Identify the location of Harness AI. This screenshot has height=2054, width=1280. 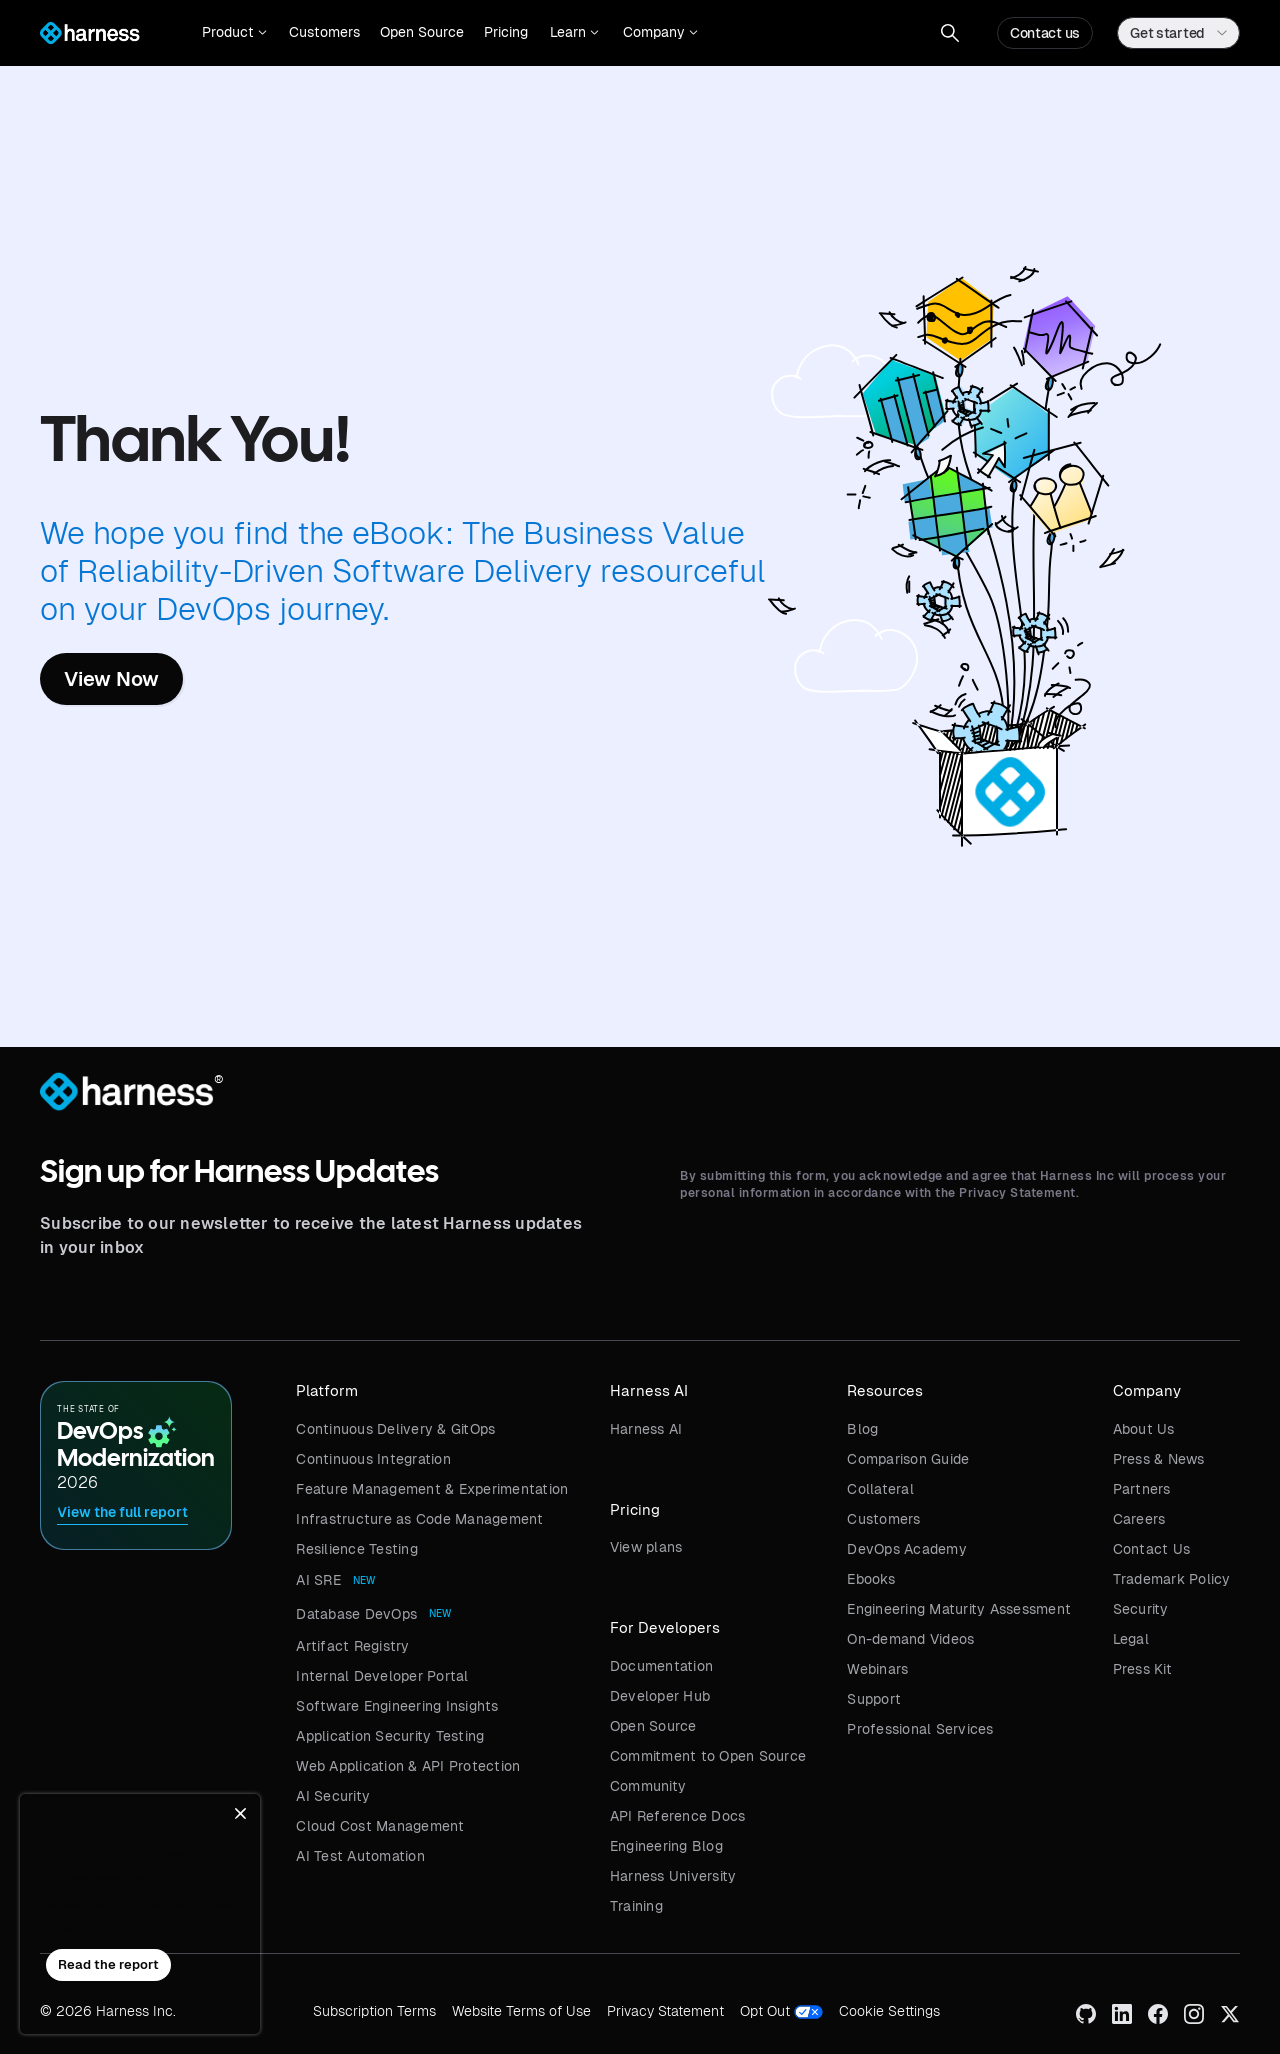
(646, 1429).